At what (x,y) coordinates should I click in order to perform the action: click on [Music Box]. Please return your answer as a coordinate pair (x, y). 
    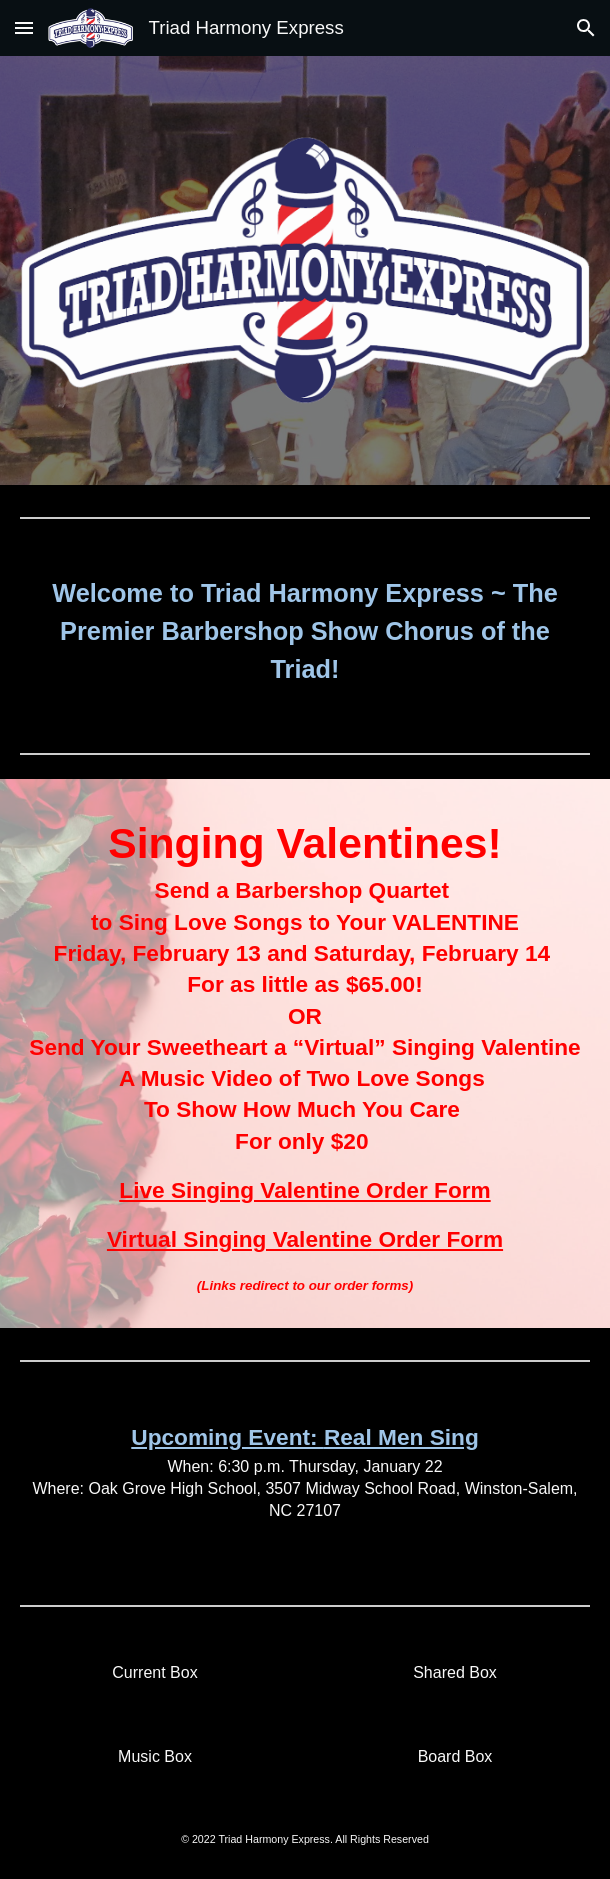
    Looking at the image, I should click on (155, 1757).